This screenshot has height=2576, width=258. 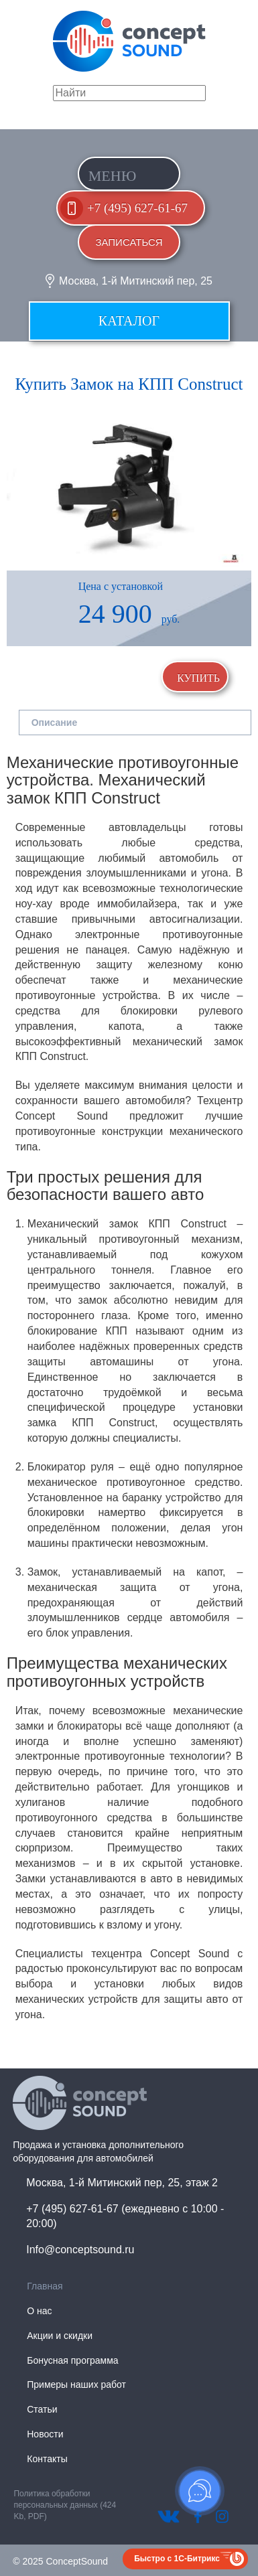 I want to click on Записаться, so click(x=128, y=242).